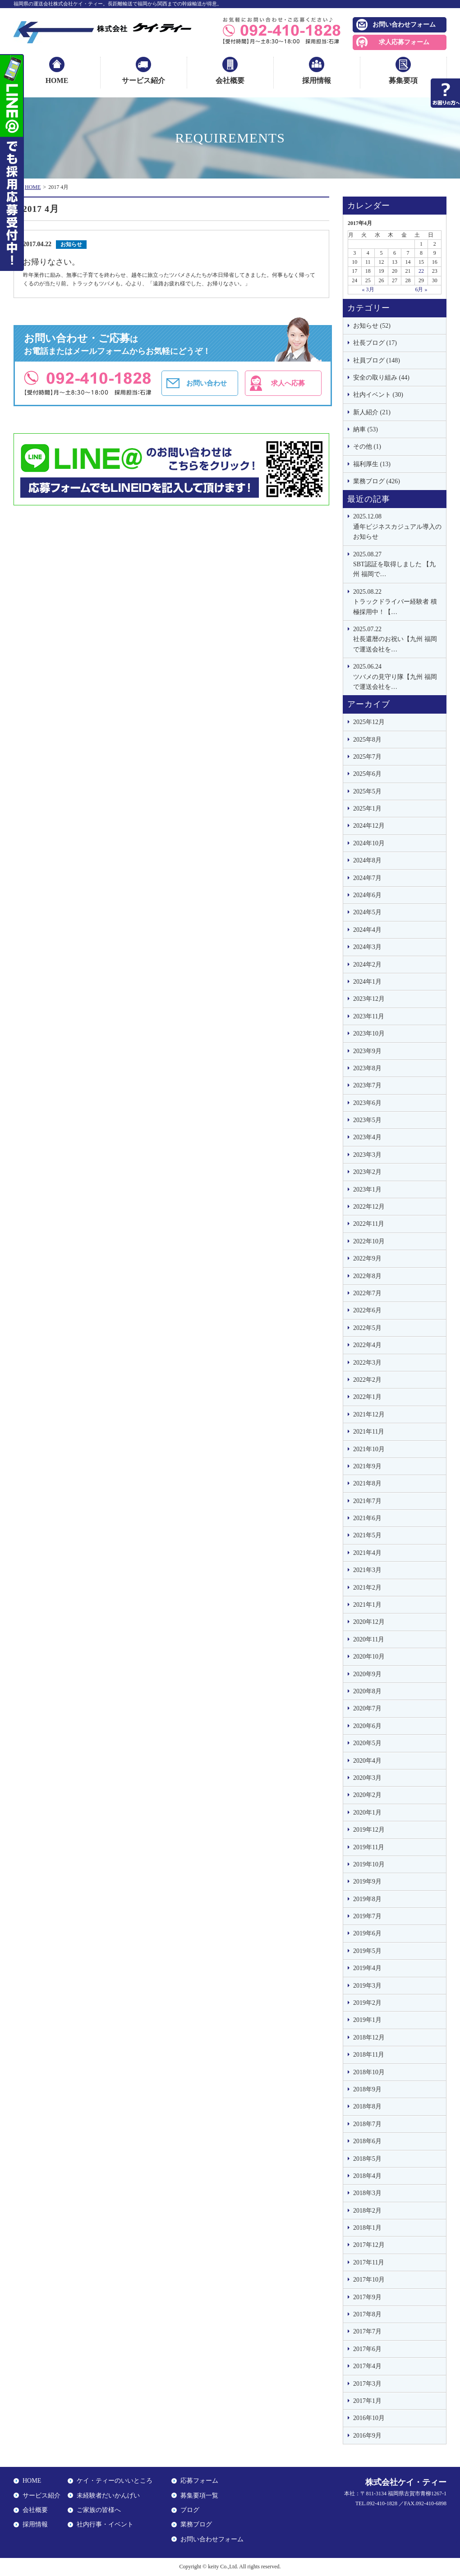 The height and width of the screenshot is (2576, 460). Describe the element at coordinates (367, 2124) in the screenshot. I see `2018年7月` at that location.